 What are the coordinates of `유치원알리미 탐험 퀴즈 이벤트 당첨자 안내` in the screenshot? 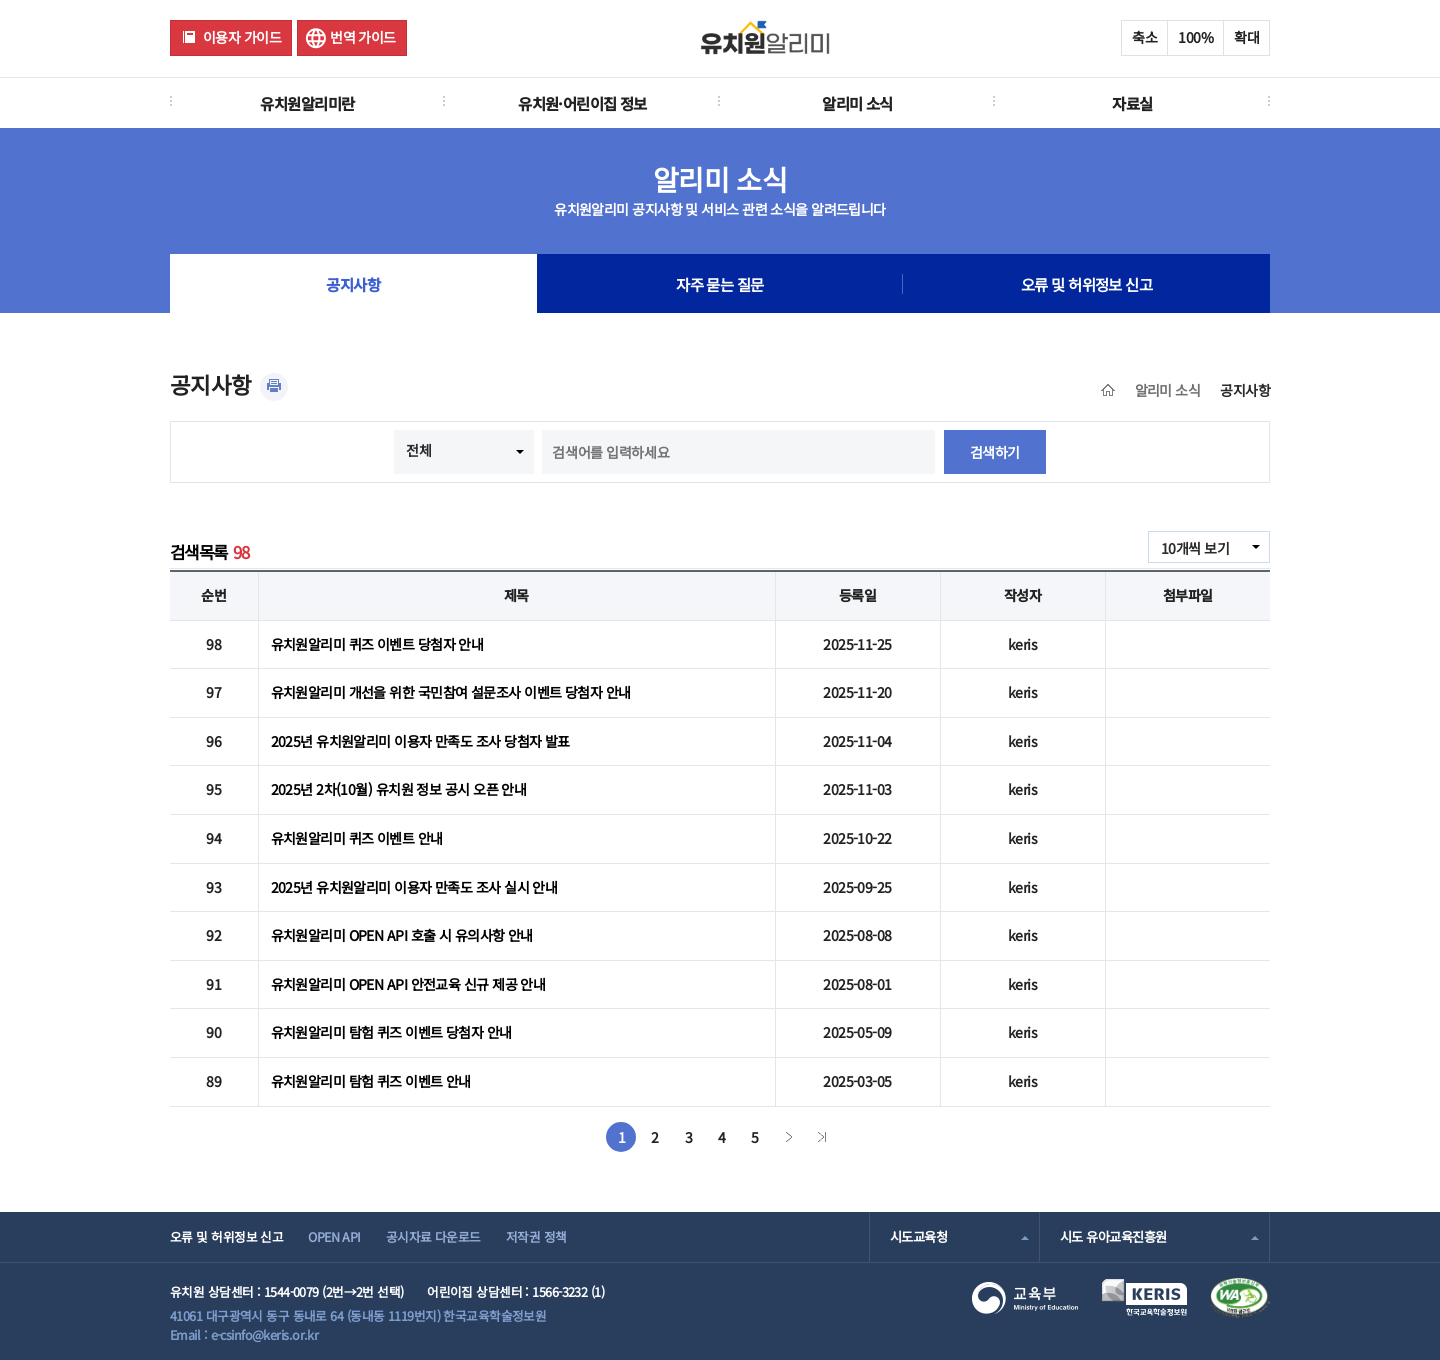 It's located at (391, 1032).